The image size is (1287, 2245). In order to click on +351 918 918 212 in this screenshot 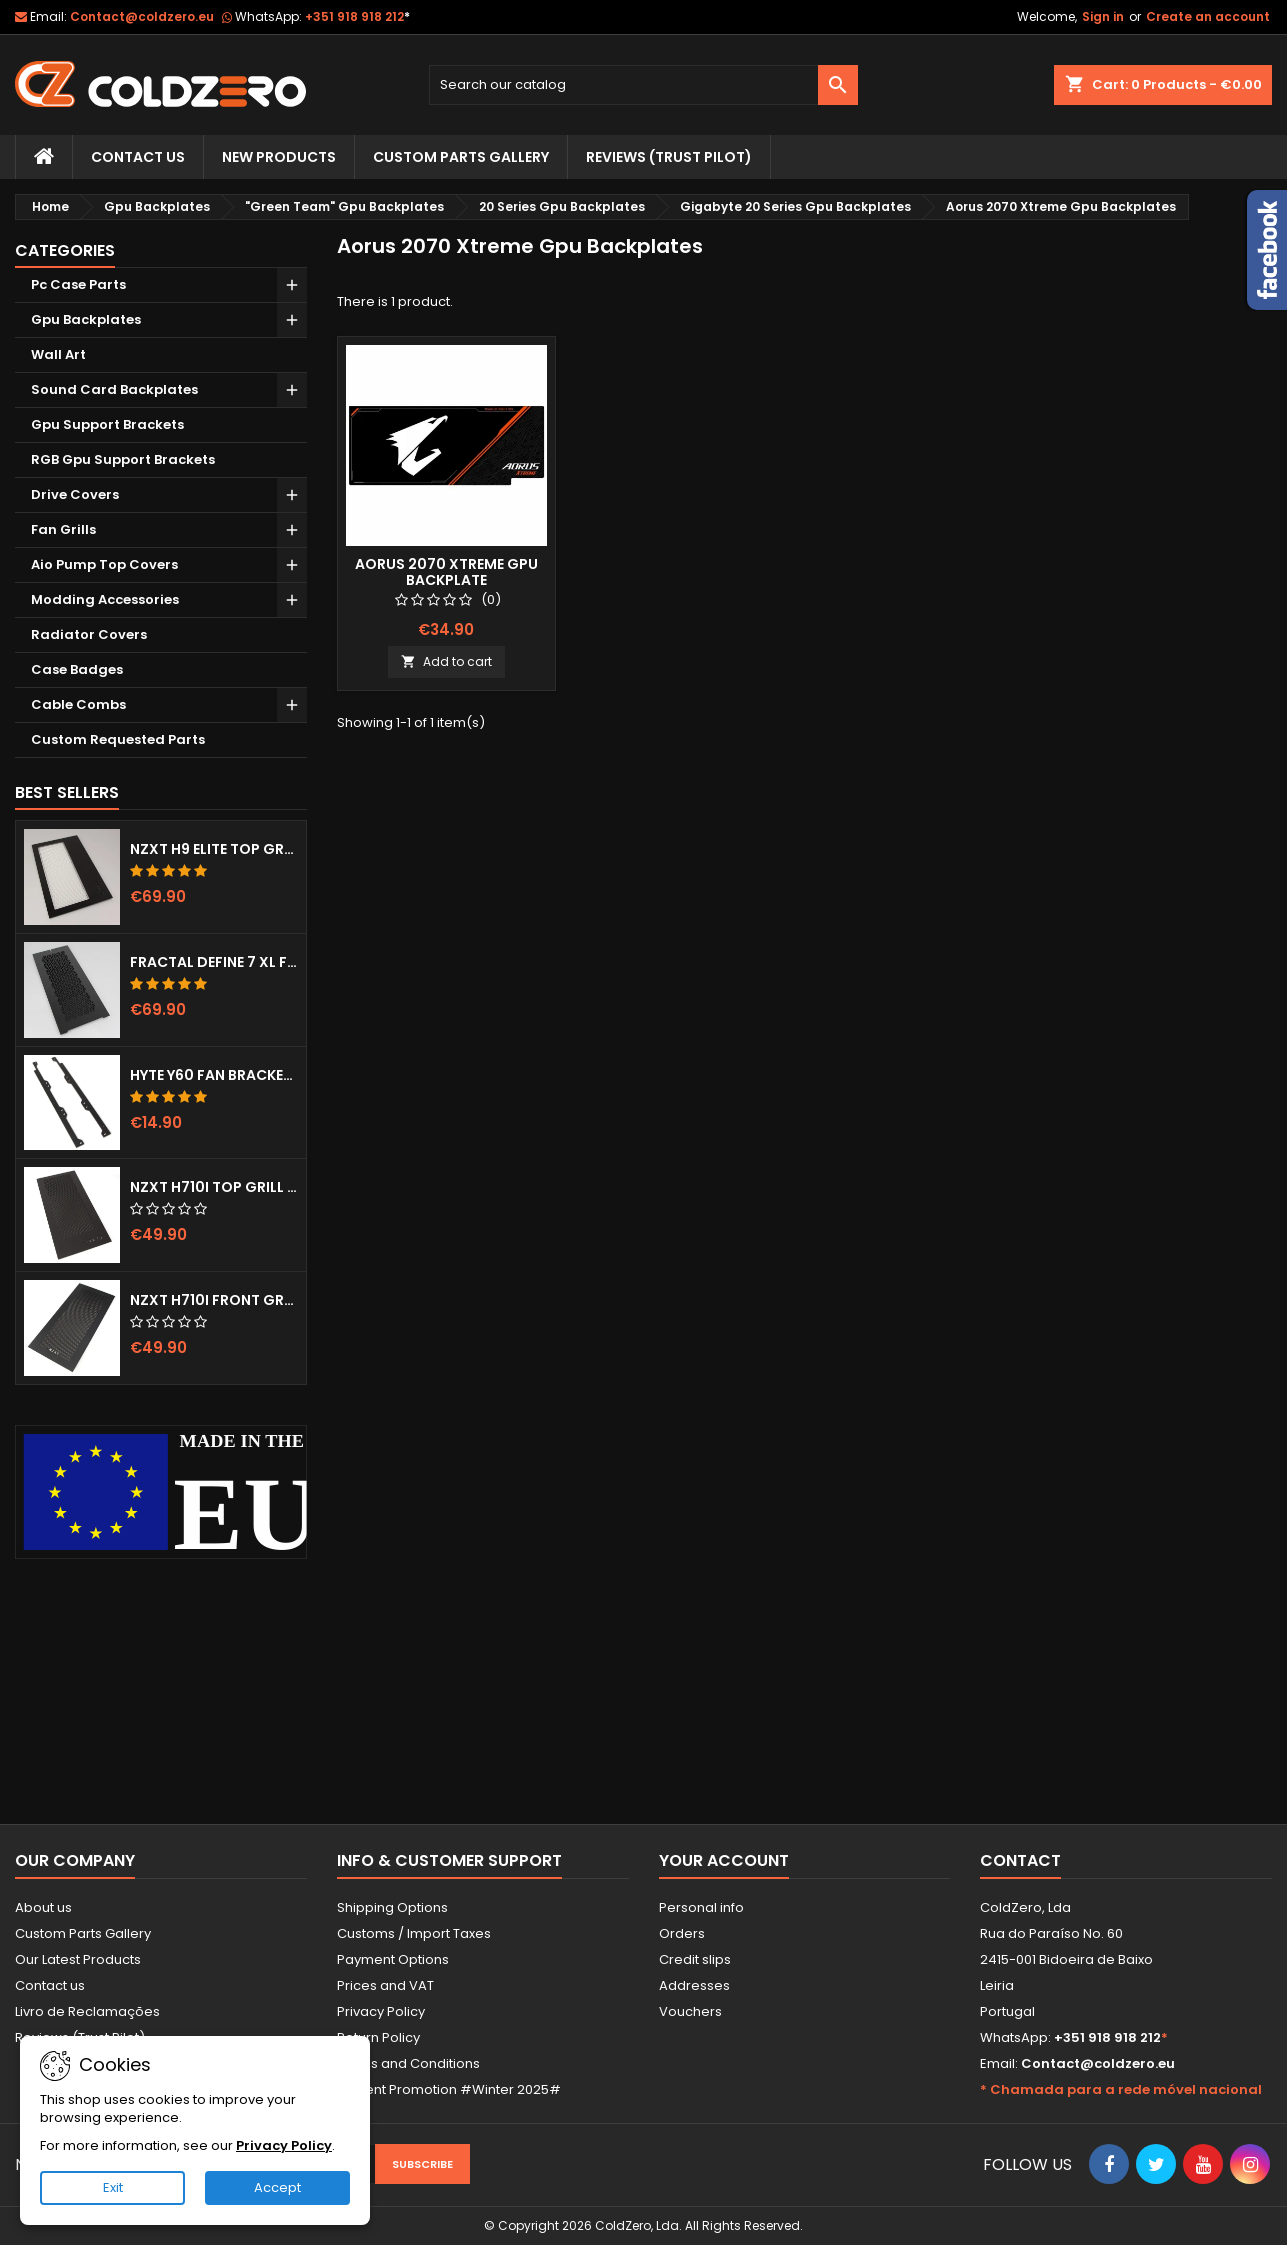, I will do `click(357, 16)`.